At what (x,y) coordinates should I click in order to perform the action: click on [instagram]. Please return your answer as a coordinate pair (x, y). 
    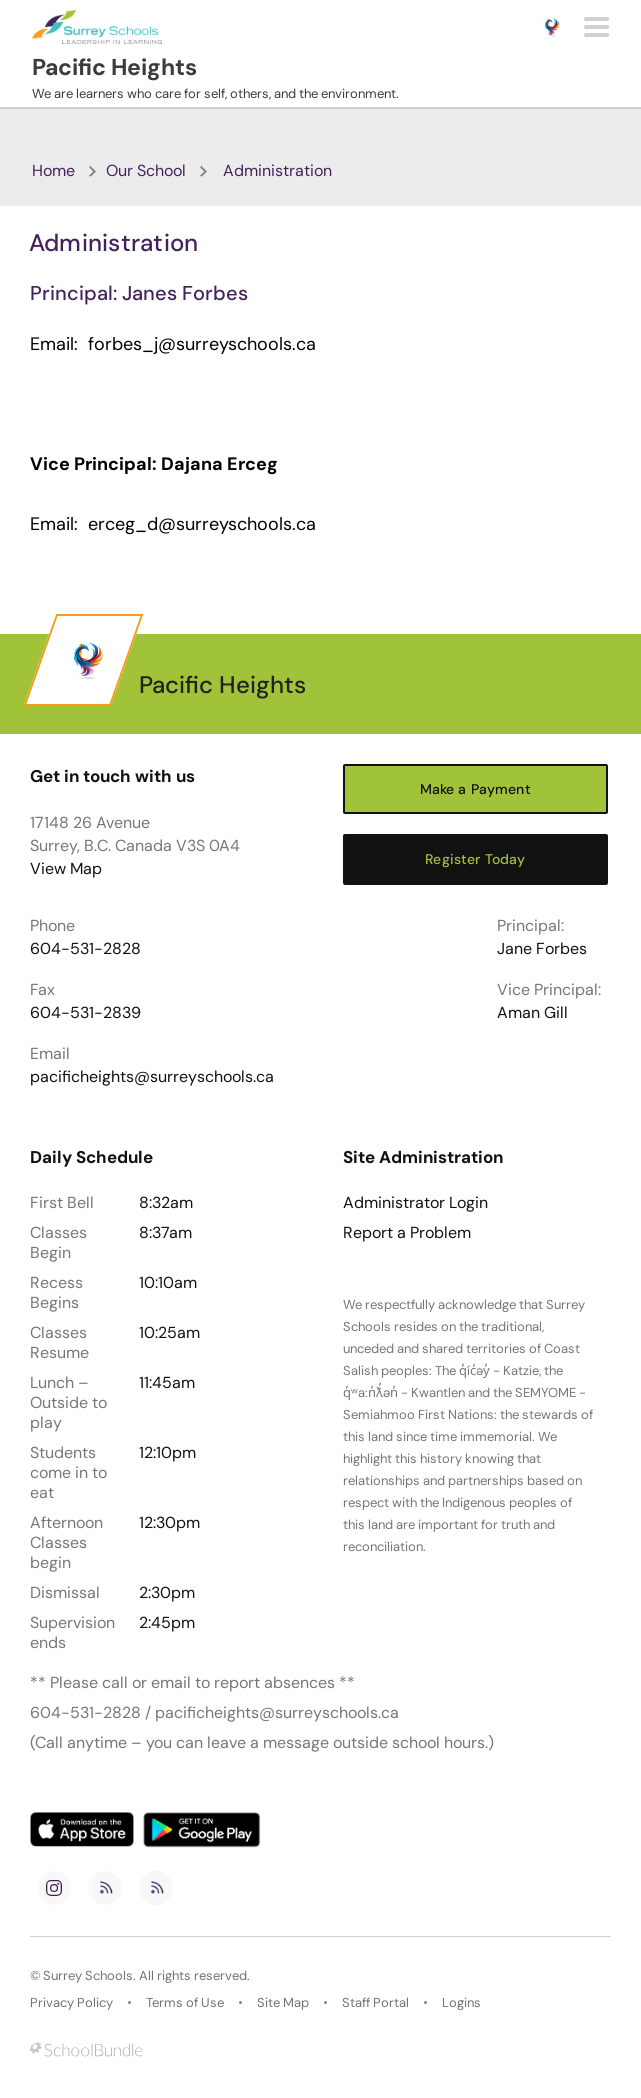
    Looking at the image, I should click on (54, 1888).